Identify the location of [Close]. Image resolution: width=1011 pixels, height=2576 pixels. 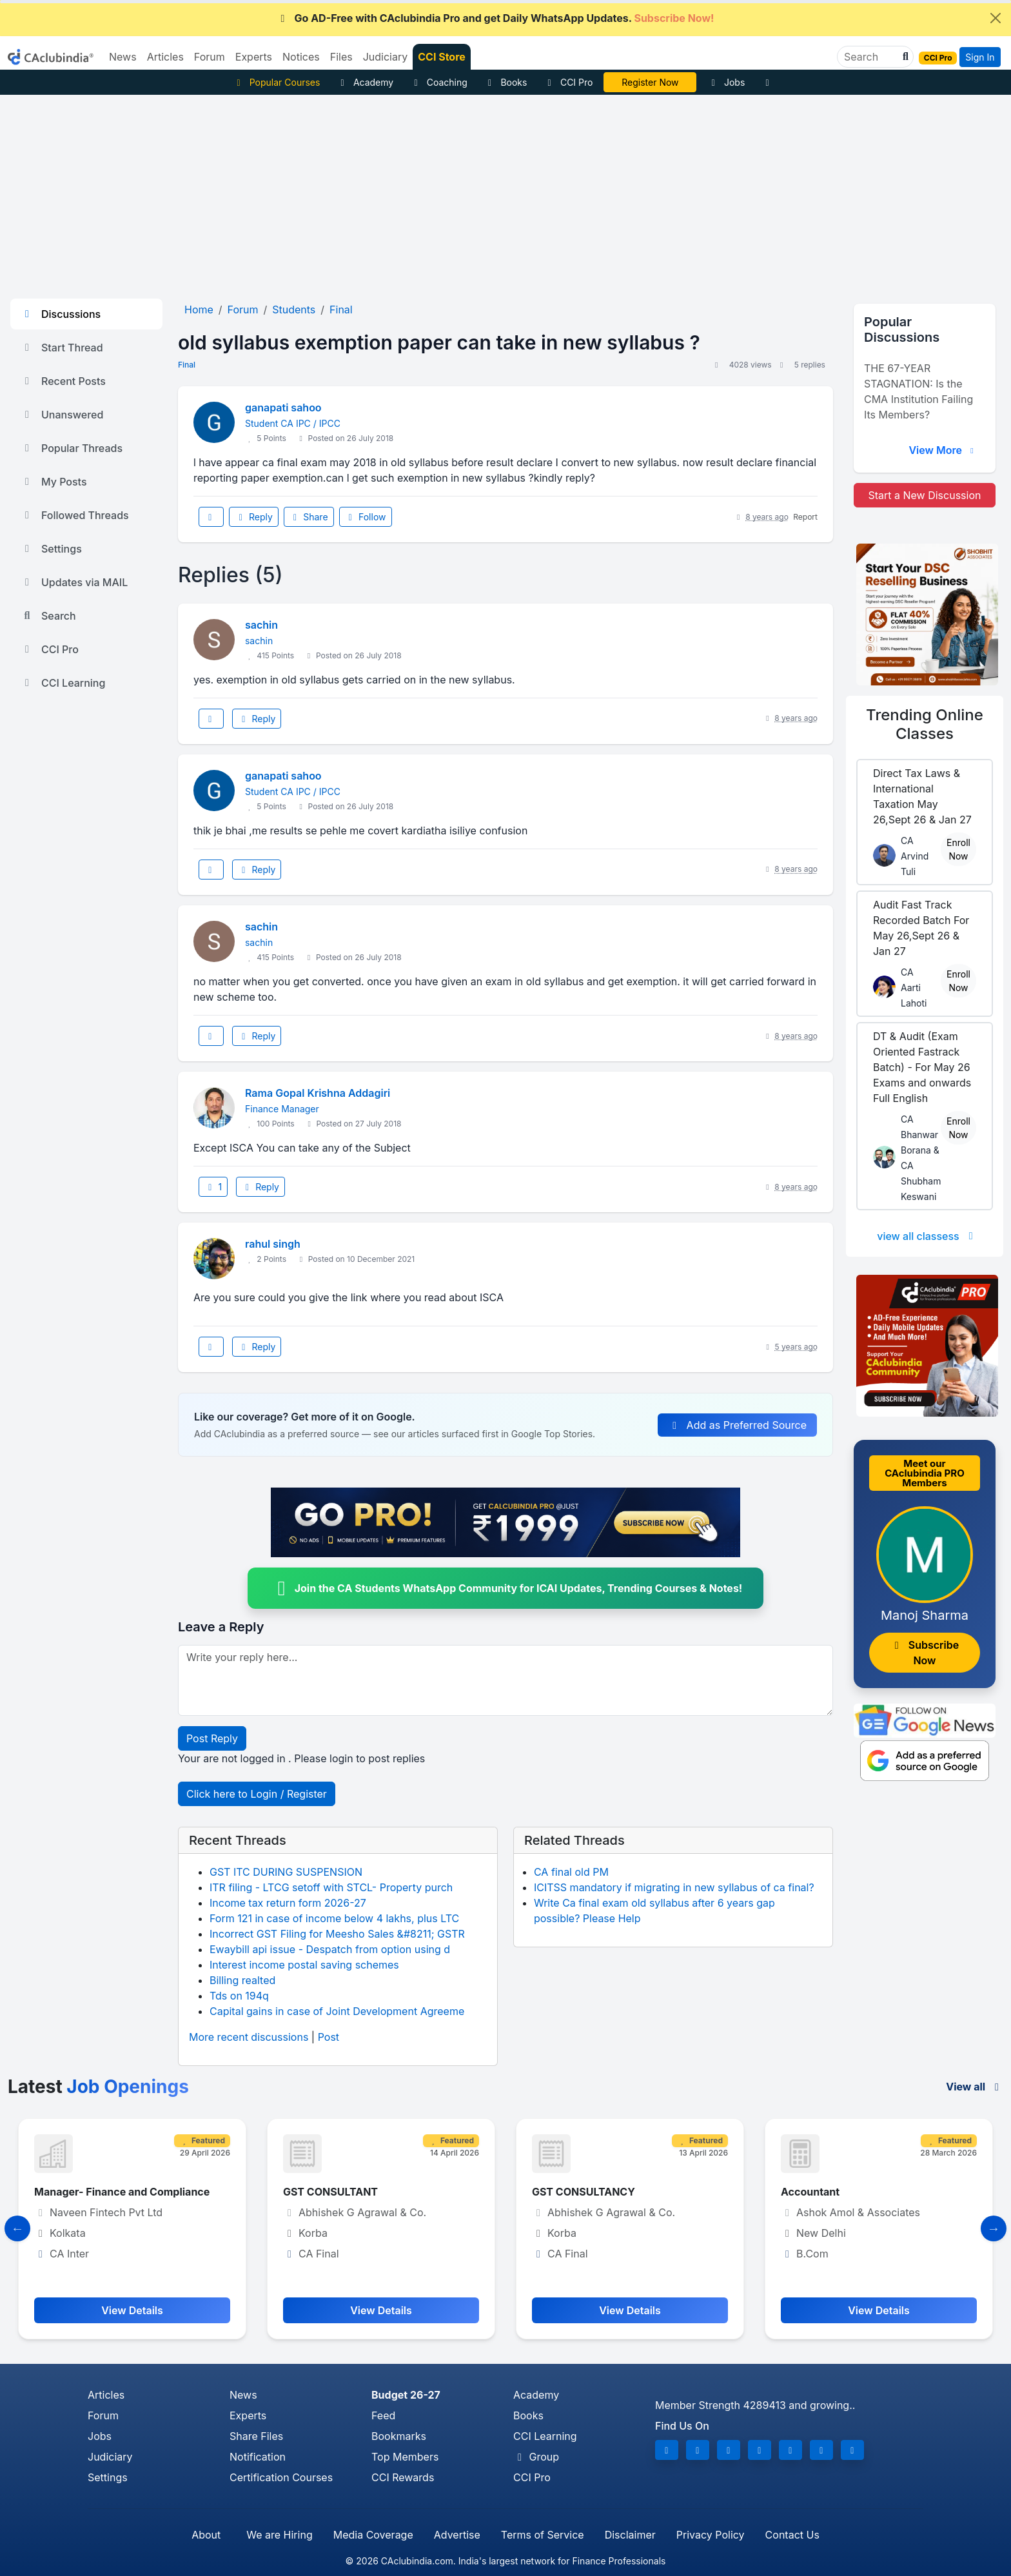
(995, 18).